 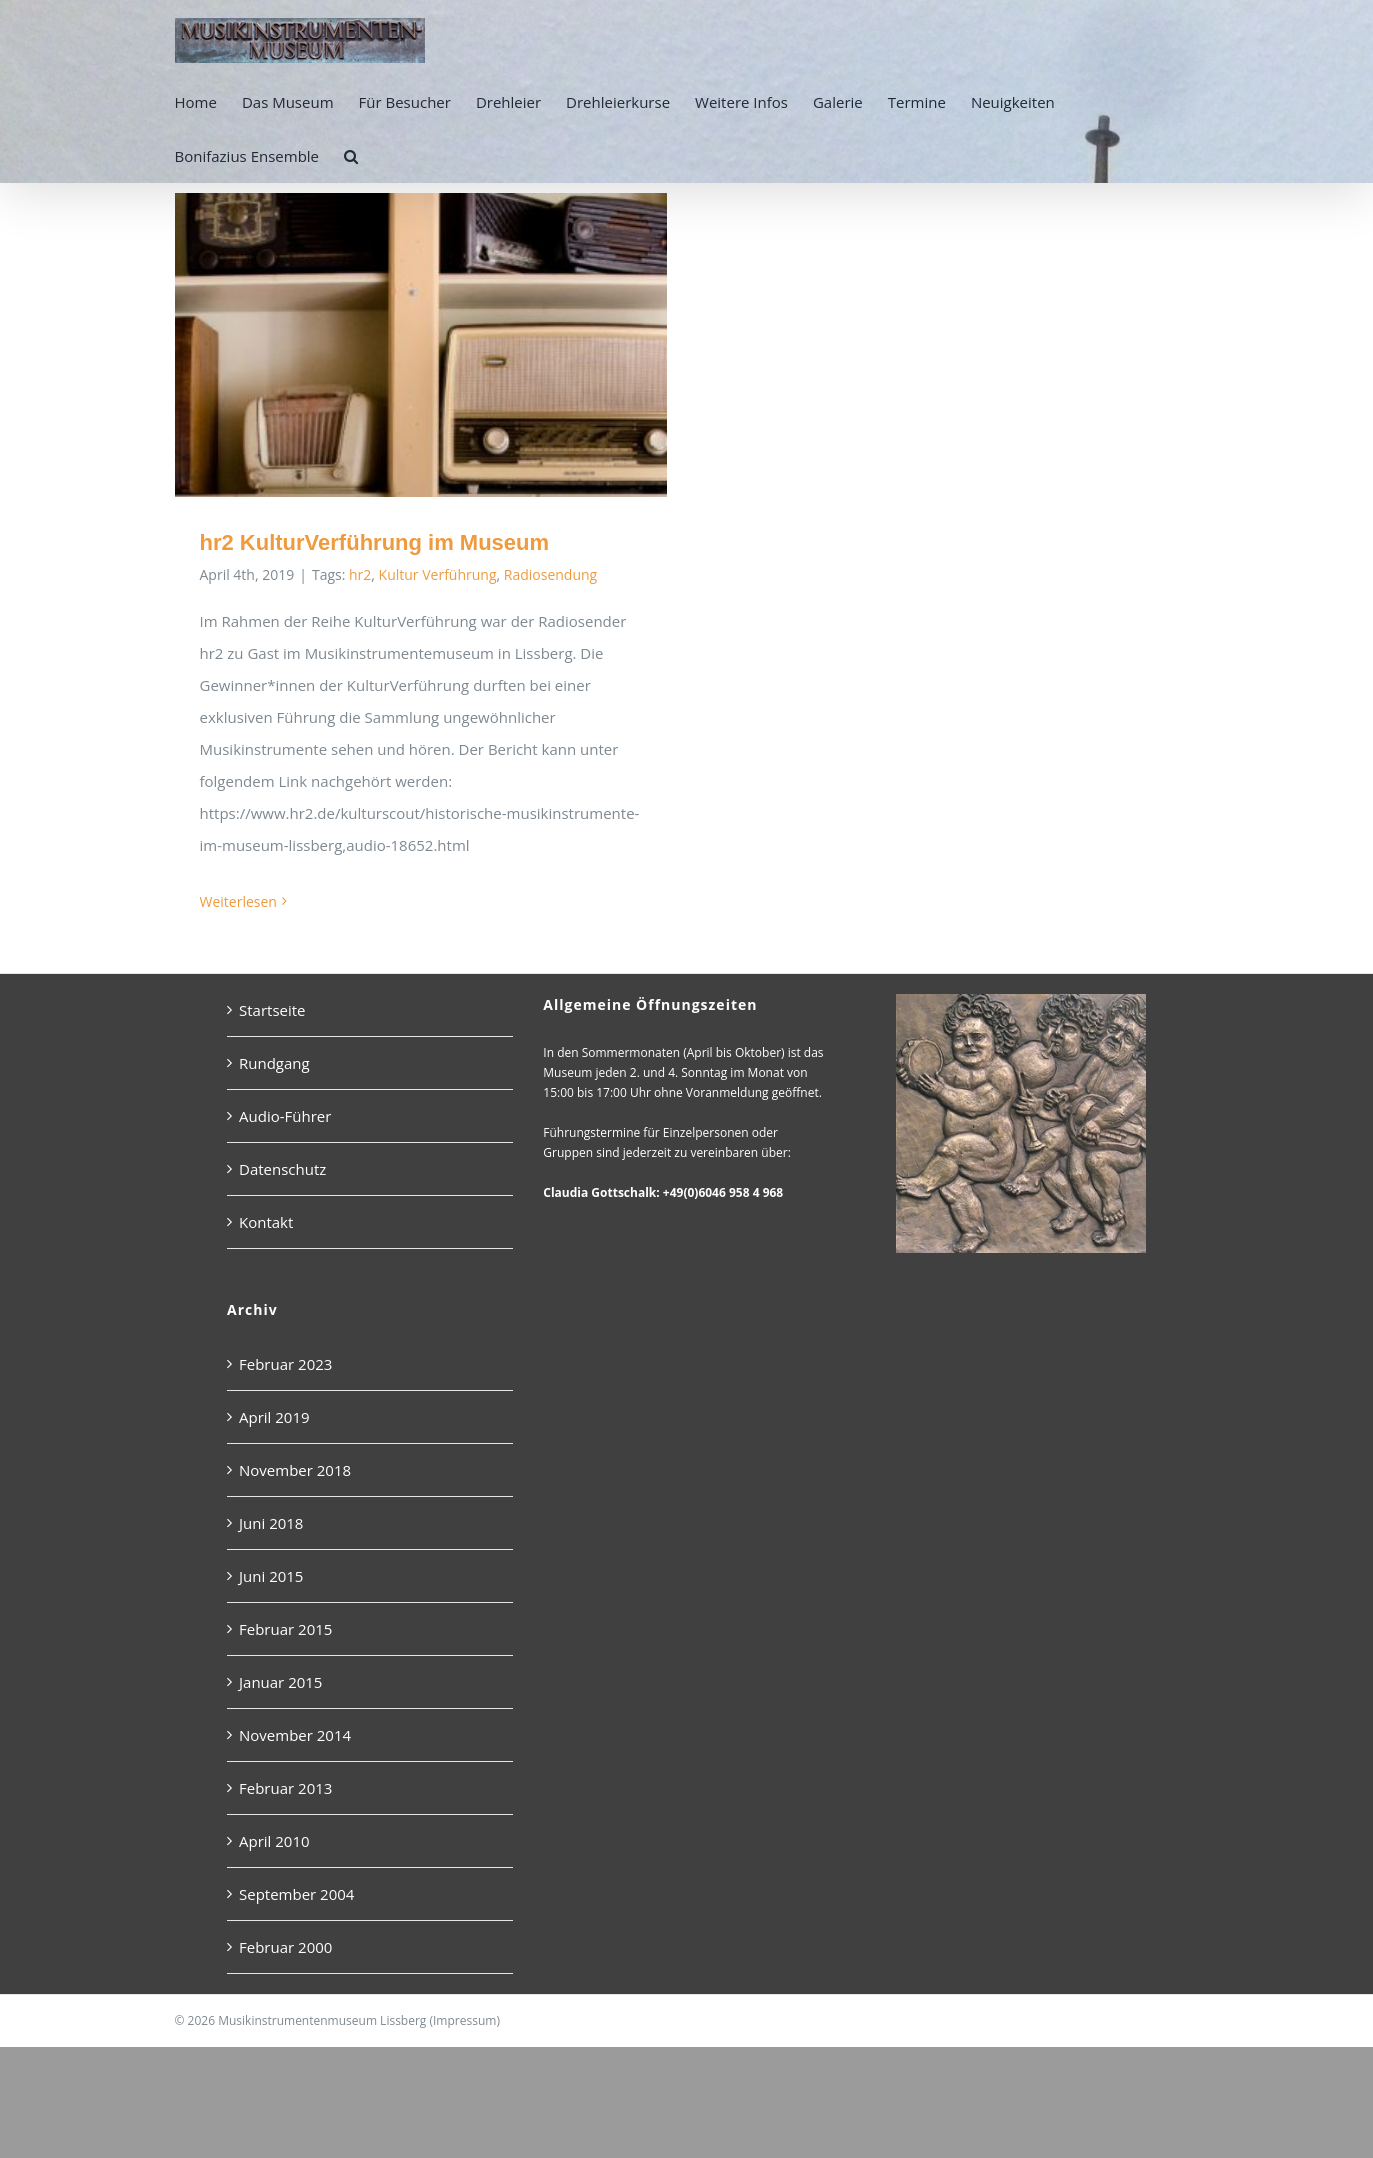 I want to click on Februar 2013, so click(x=285, y=1807).